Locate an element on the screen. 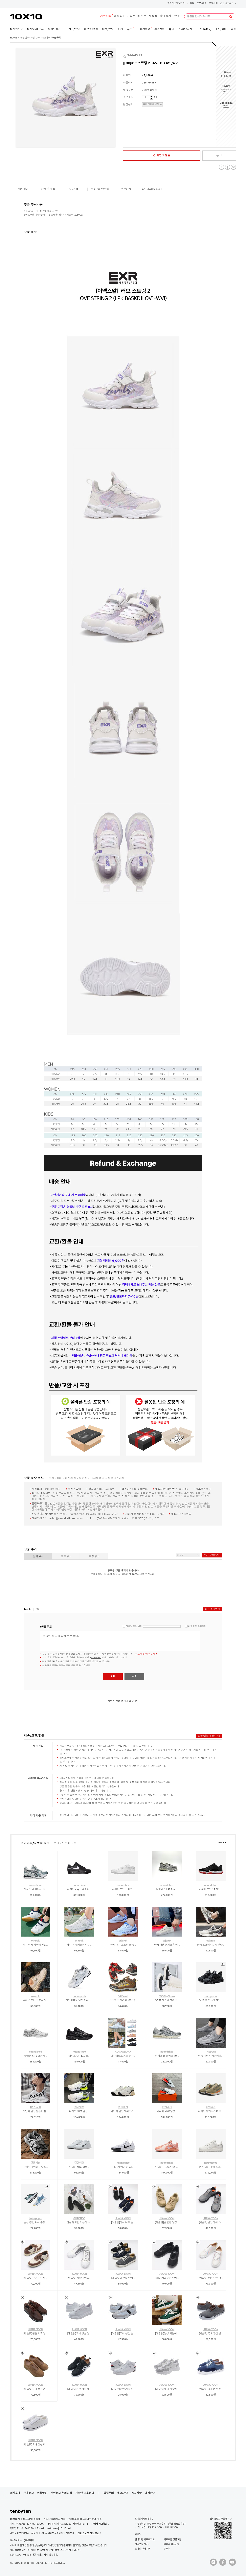  런앤액션 is located at coordinates (79, 2107).